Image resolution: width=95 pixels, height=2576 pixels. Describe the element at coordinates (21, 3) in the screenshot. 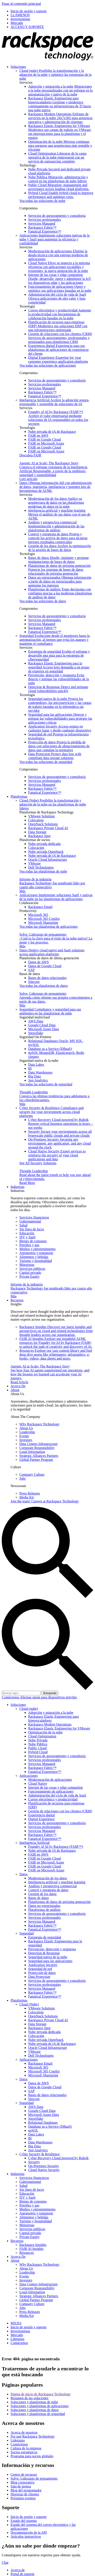

I see `Pasar al contenido principal` at that location.